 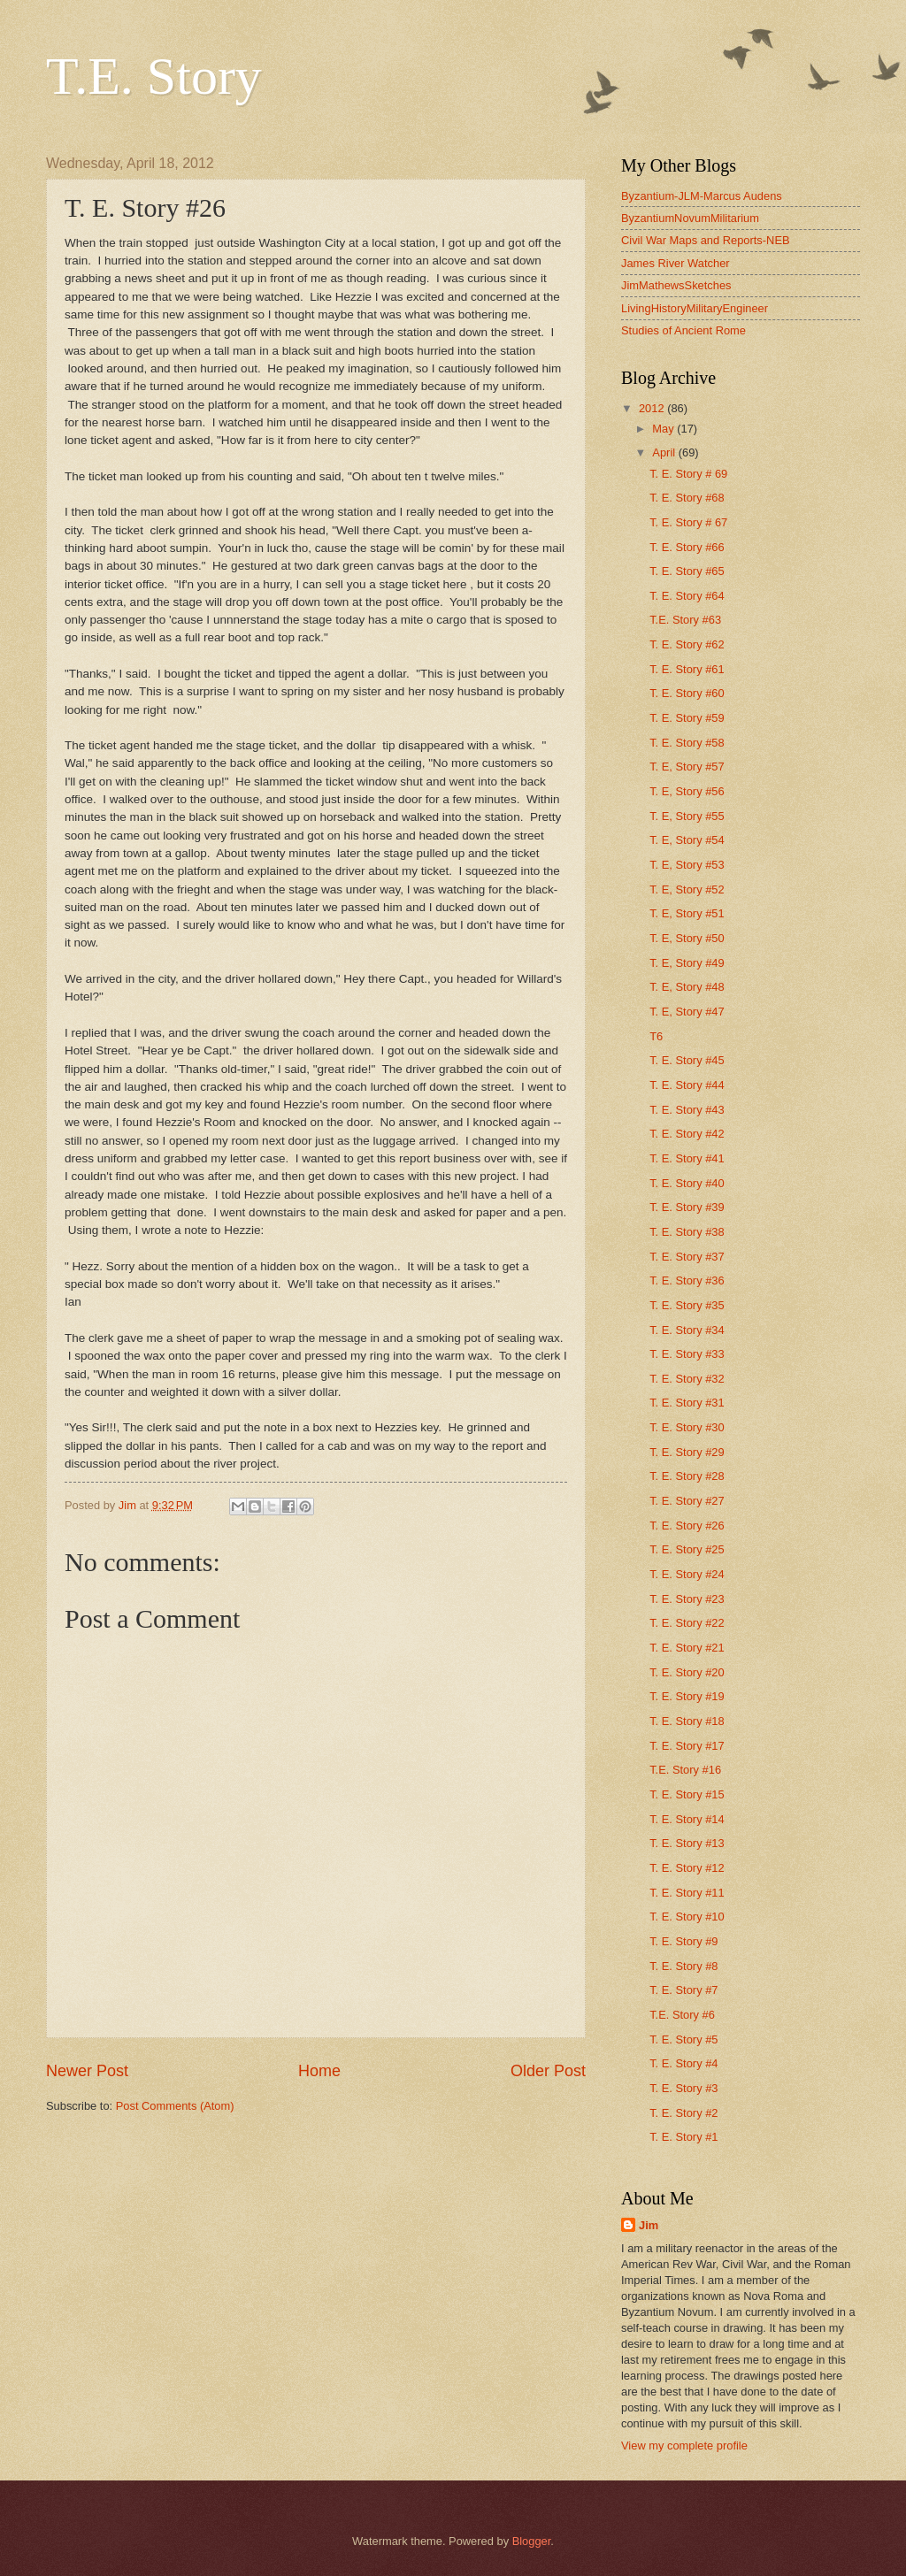 What do you see at coordinates (686, 1549) in the screenshot?
I see `T. E. Story #25` at bounding box center [686, 1549].